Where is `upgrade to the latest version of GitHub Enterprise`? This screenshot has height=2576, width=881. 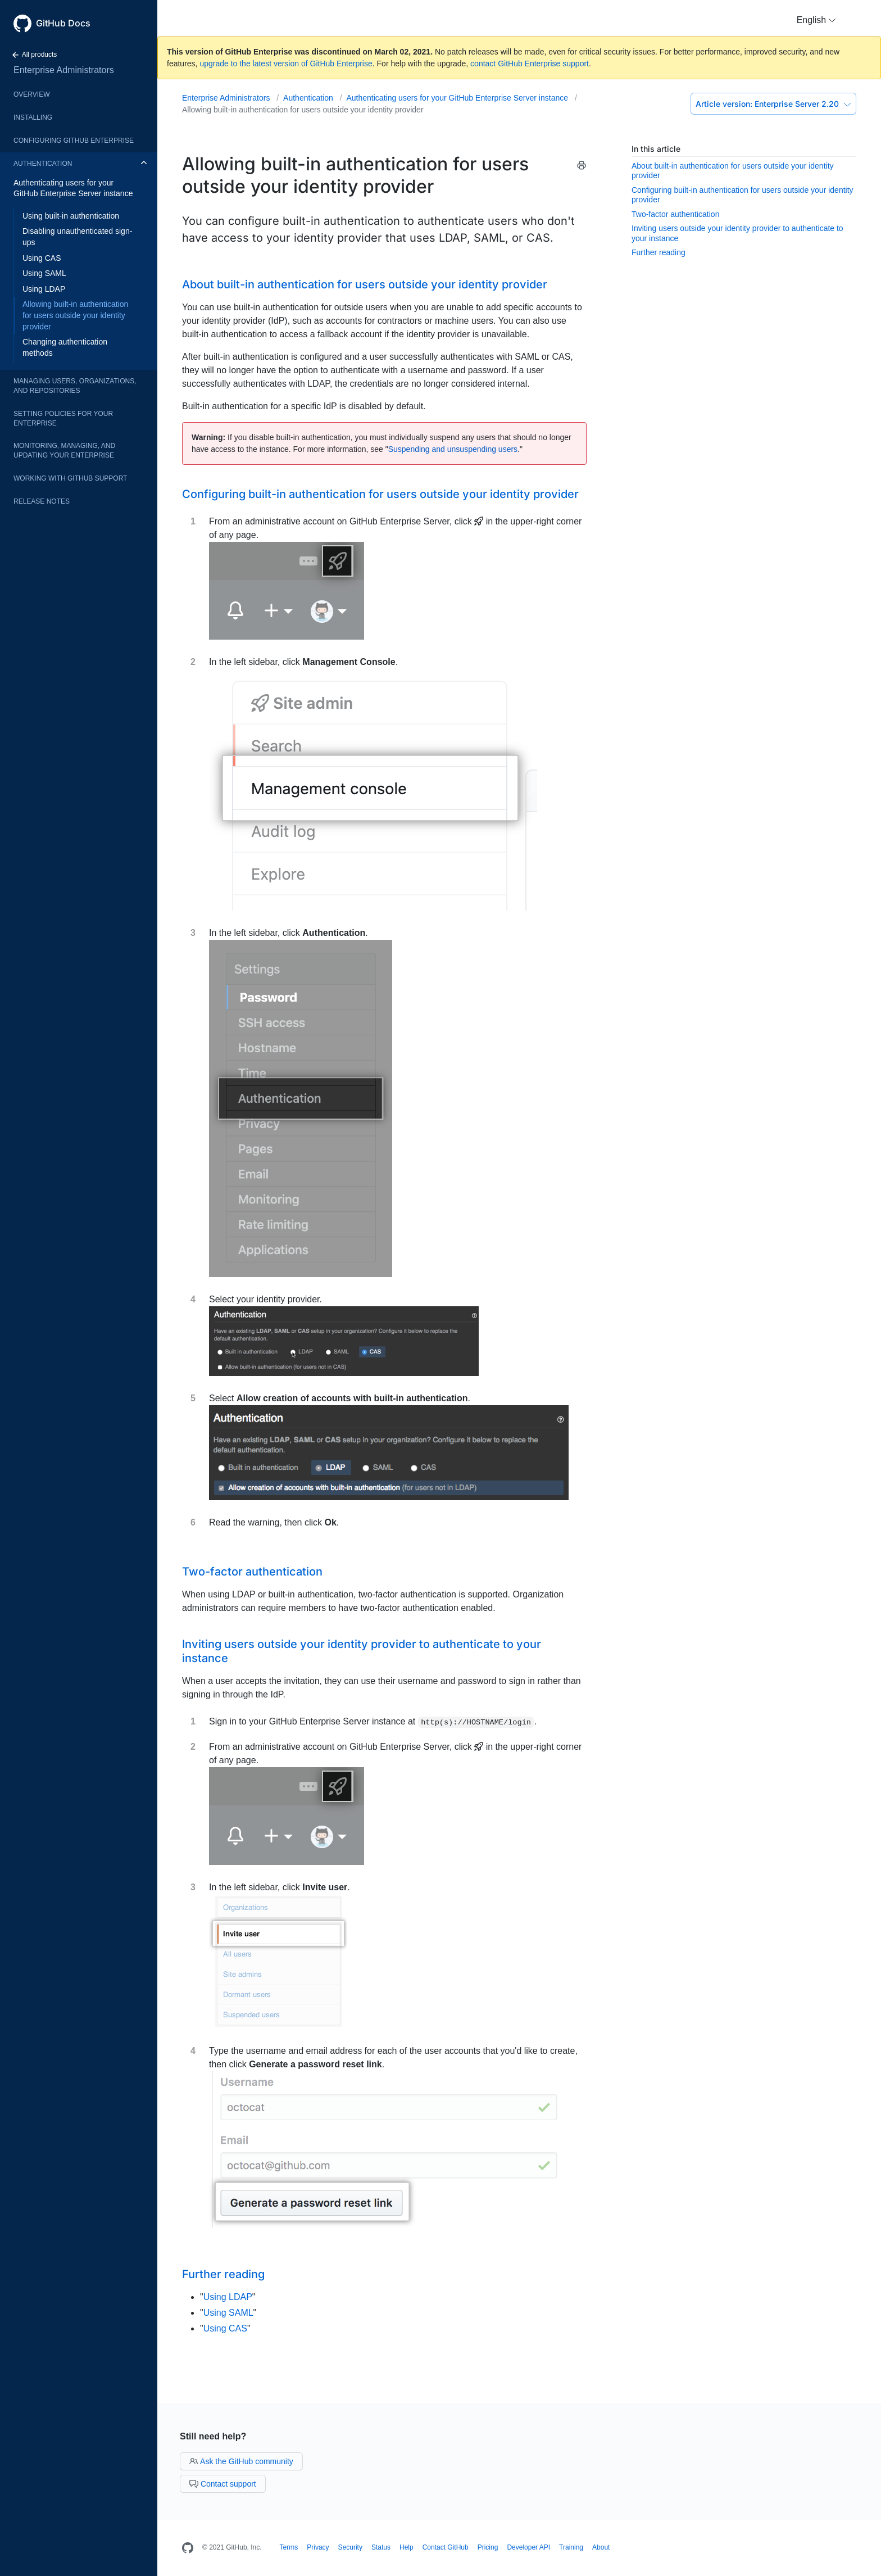
upgrade to the latest version of GitHub Enterprise is located at coordinates (285, 63).